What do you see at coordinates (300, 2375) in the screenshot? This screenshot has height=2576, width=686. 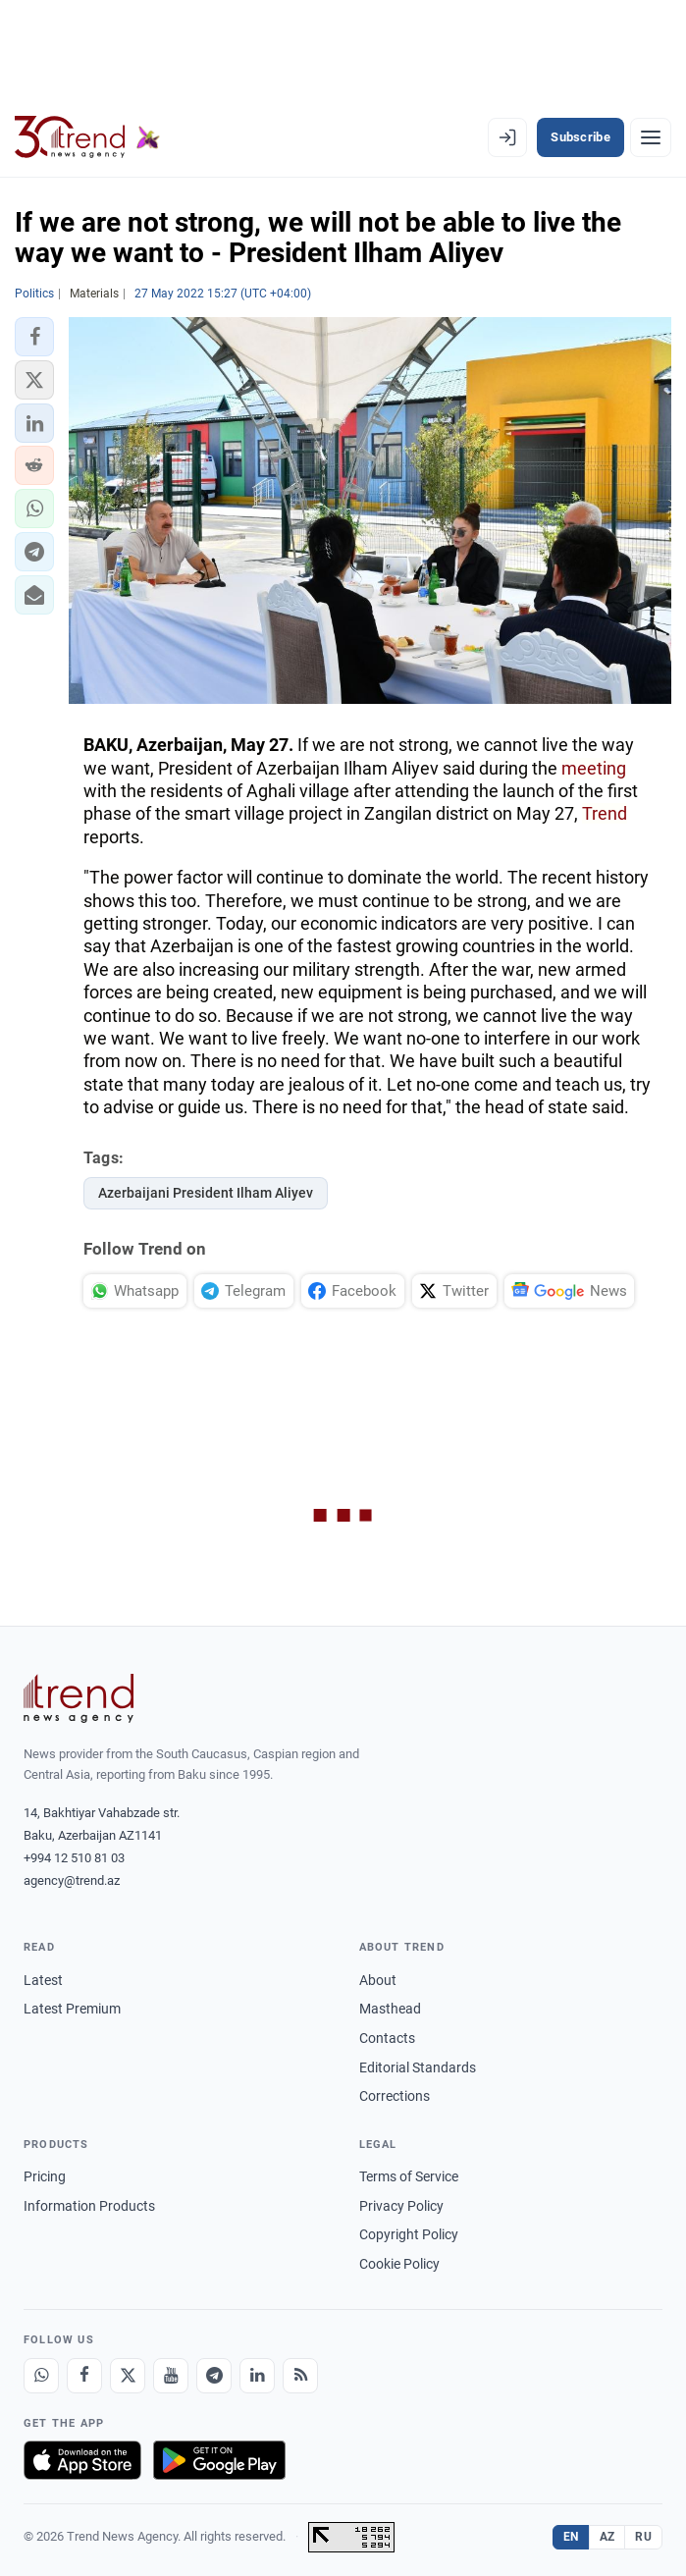 I see `[RSS Feed]` at bounding box center [300, 2375].